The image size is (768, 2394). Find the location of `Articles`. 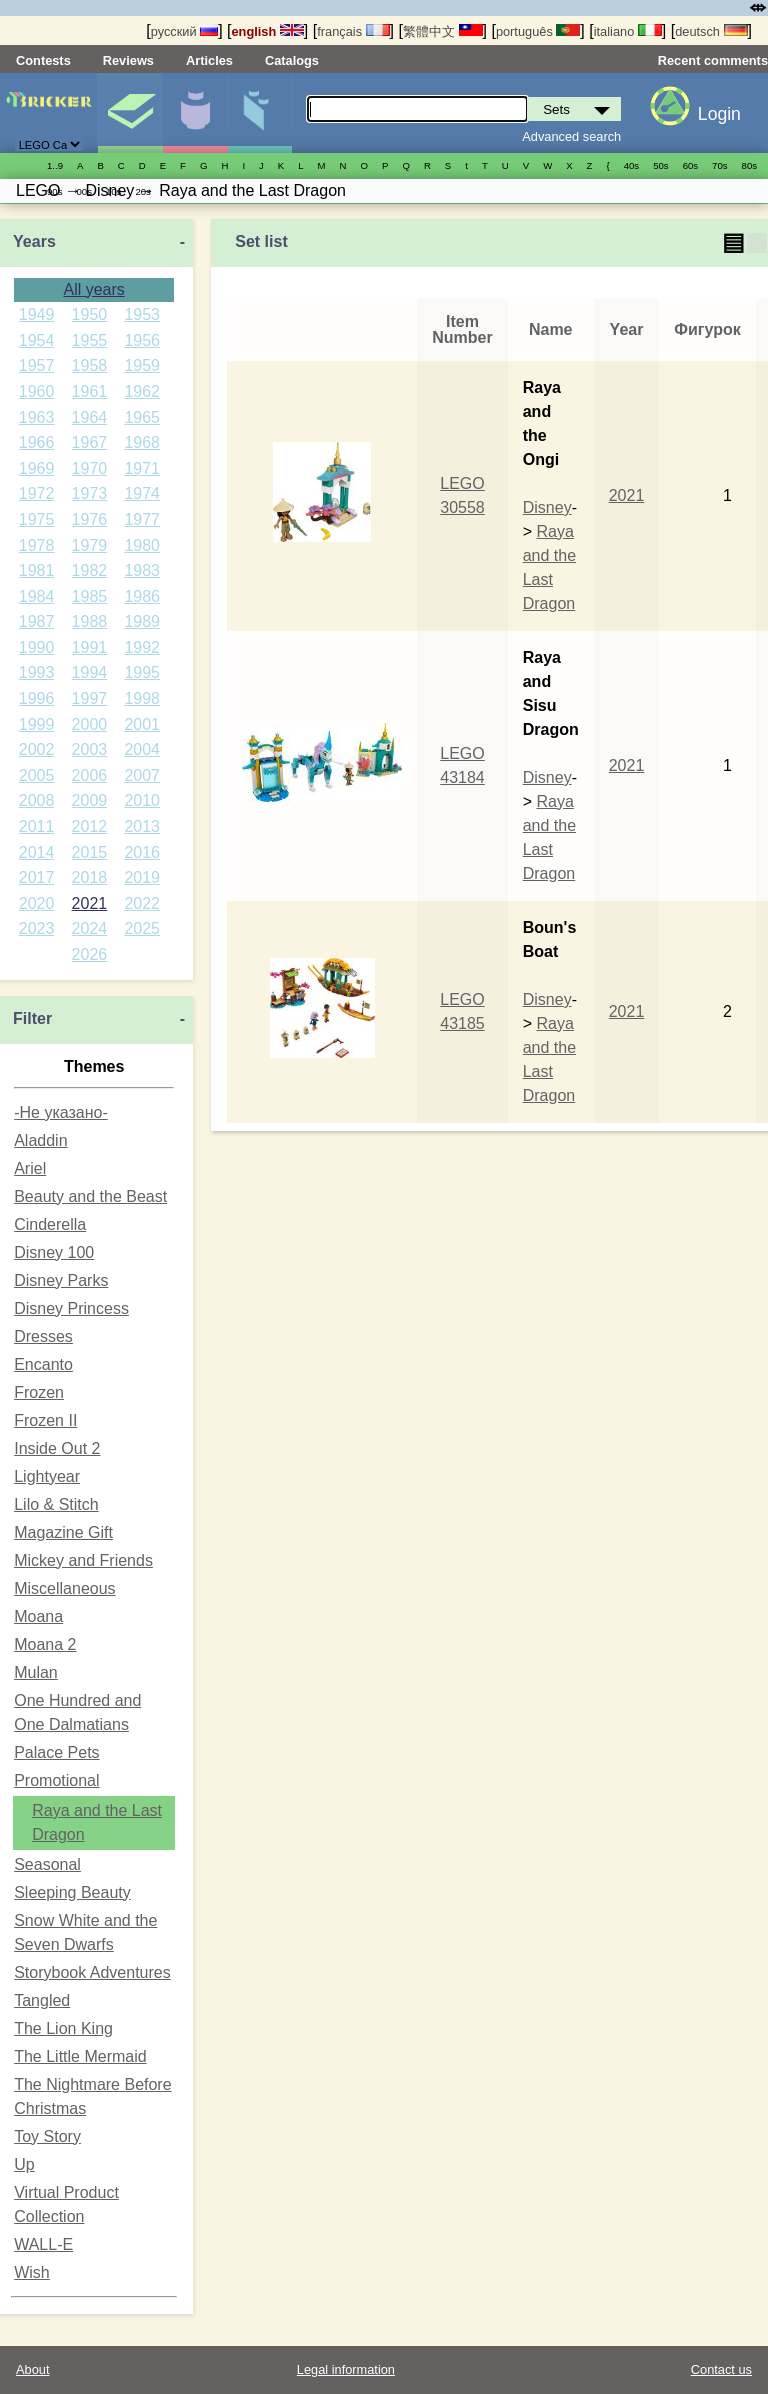

Articles is located at coordinates (209, 60).